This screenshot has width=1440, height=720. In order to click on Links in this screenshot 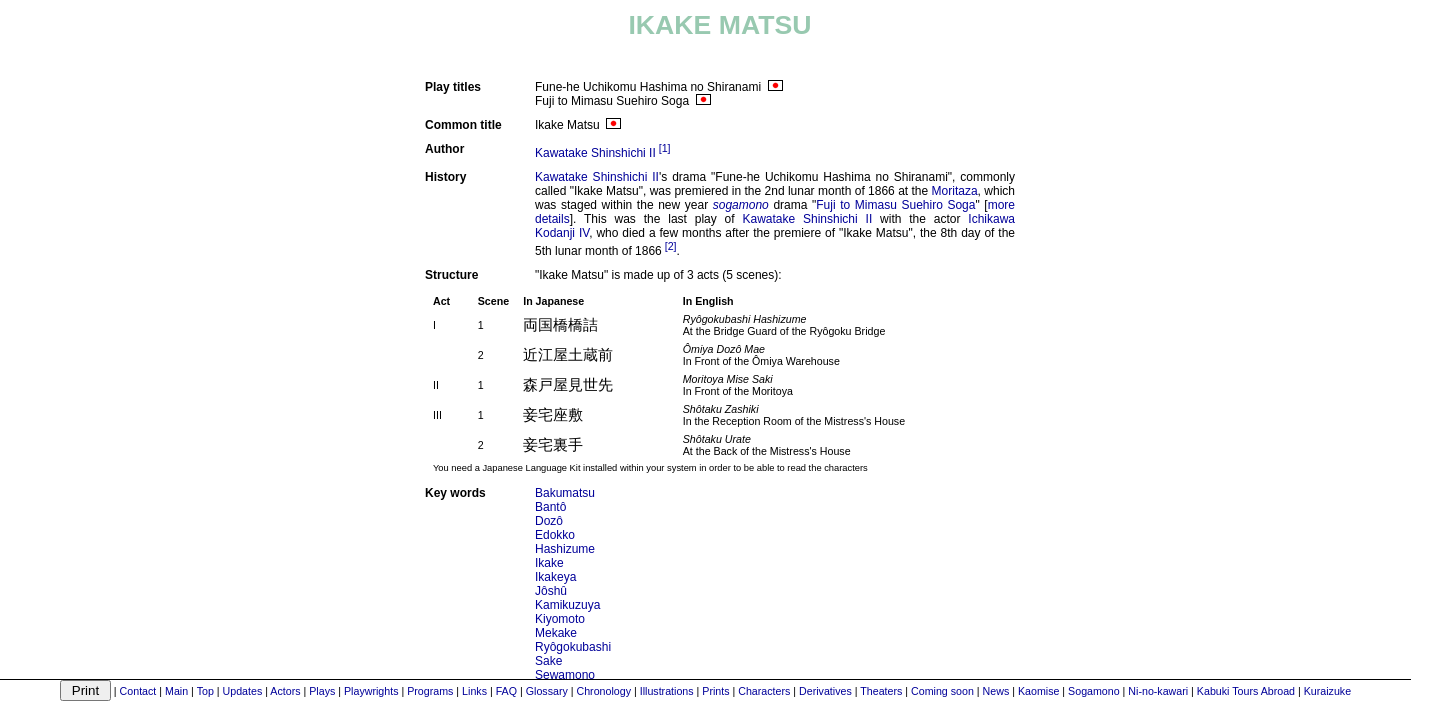, I will do `click(474, 691)`.